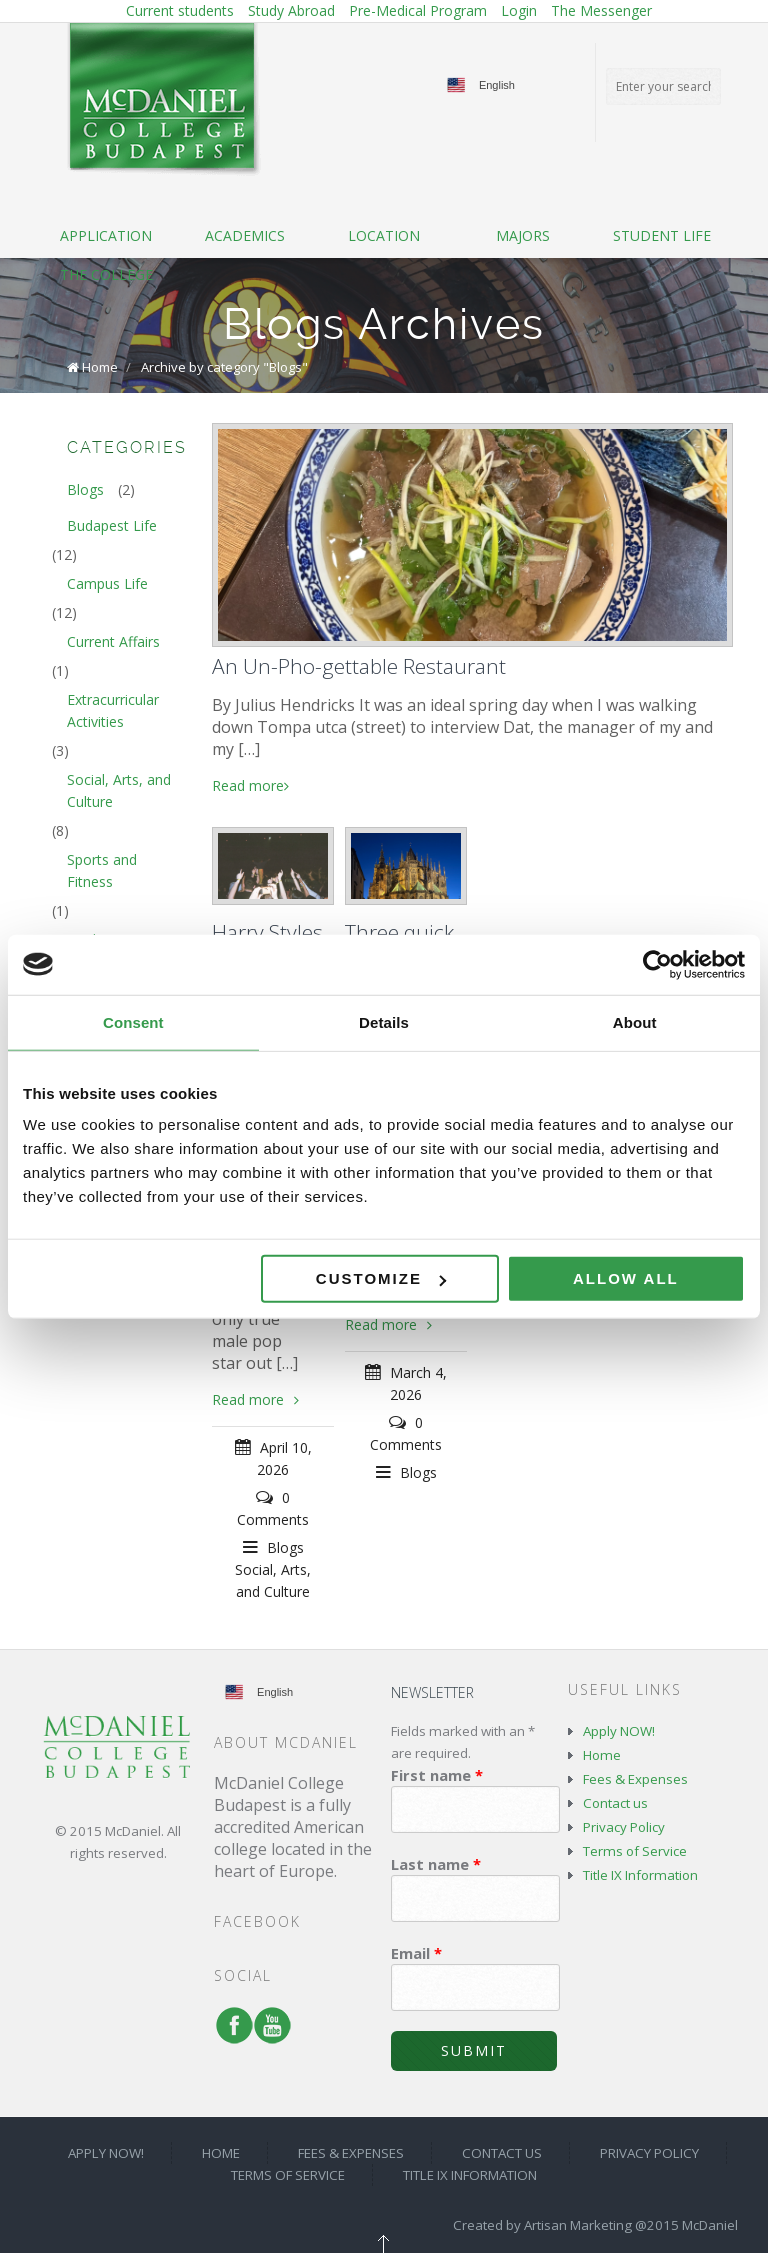 The width and height of the screenshot is (768, 2253). What do you see at coordinates (384, 1021) in the screenshot?
I see `Details [tab]` at bounding box center [384, 1021].